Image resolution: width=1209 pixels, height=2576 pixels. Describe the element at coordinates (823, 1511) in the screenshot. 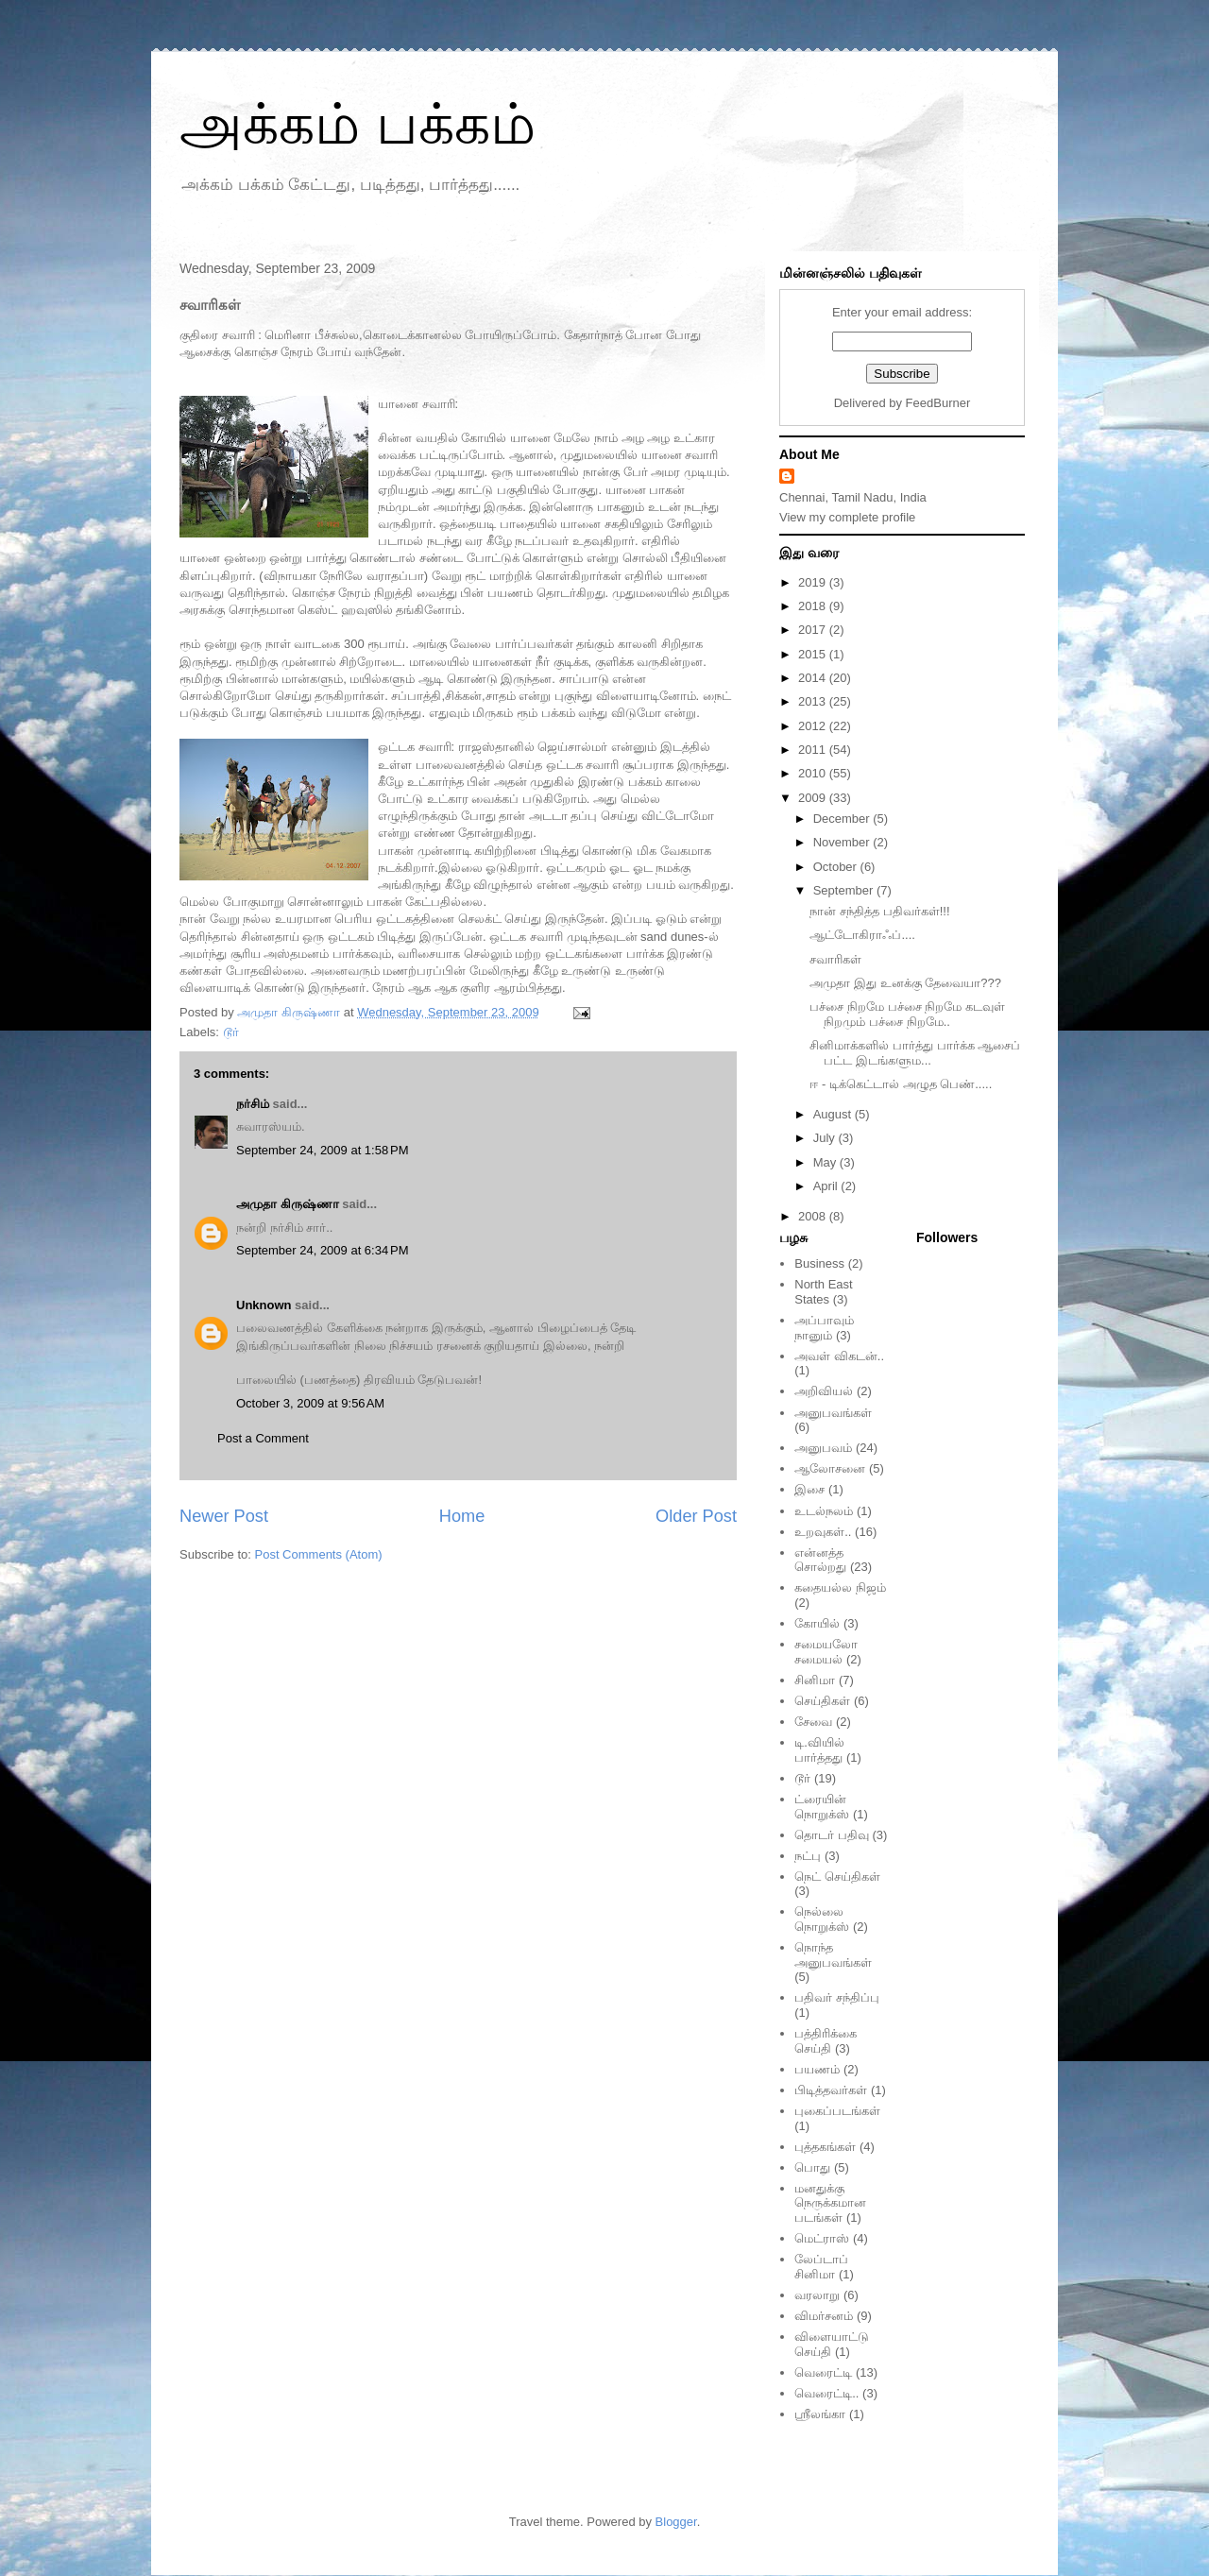

I see `உடல்நலம்` at that location.